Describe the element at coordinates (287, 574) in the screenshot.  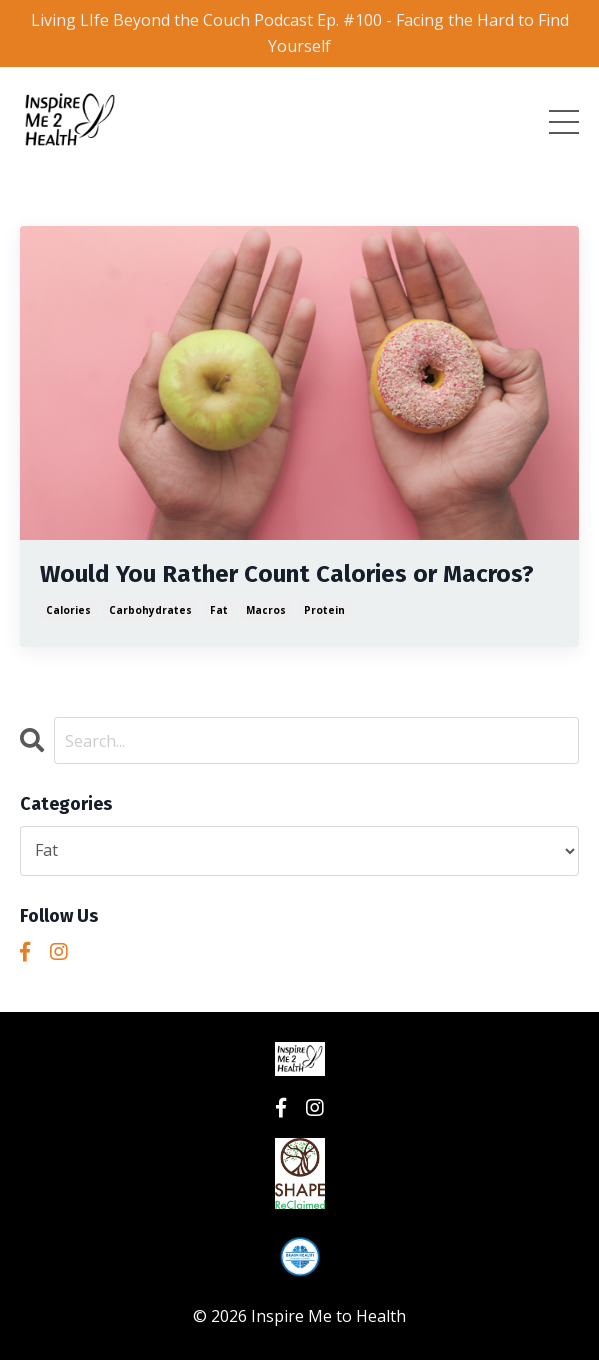
I see `Would You Rather Count Calories or Macros?` at that location.